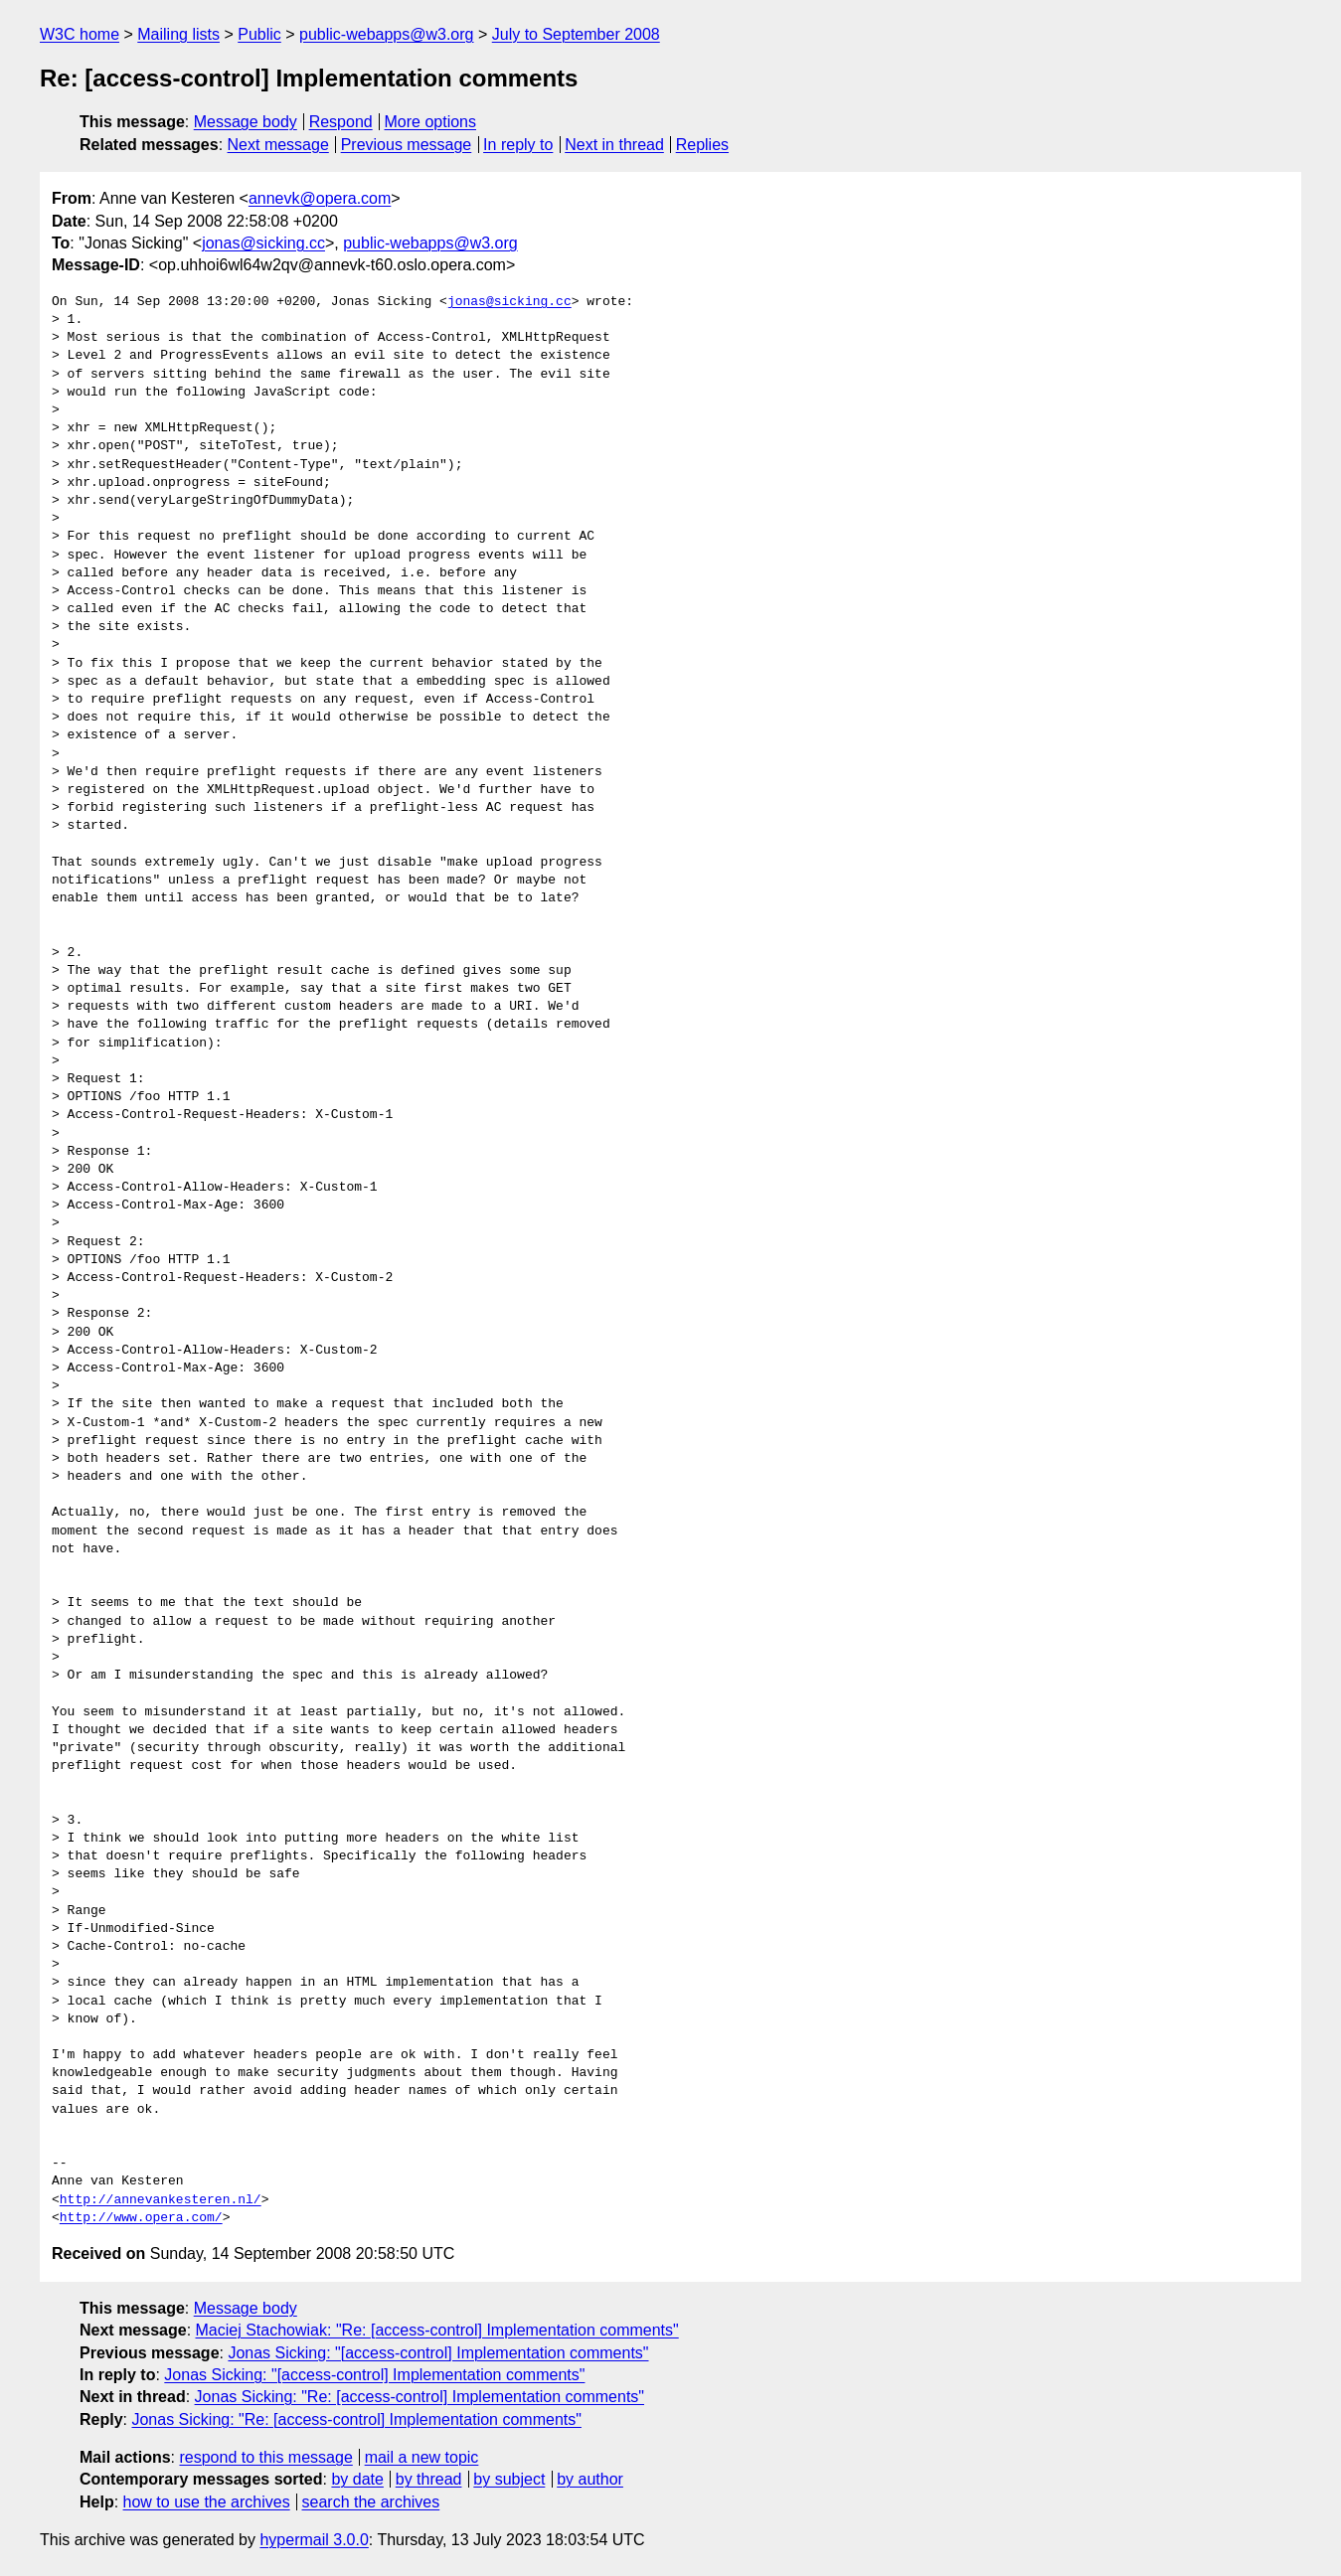  What do you see at coordinates (422, 2457) in the screenshot?
I see `mail a new topic` at bounding box center [422, 2457].